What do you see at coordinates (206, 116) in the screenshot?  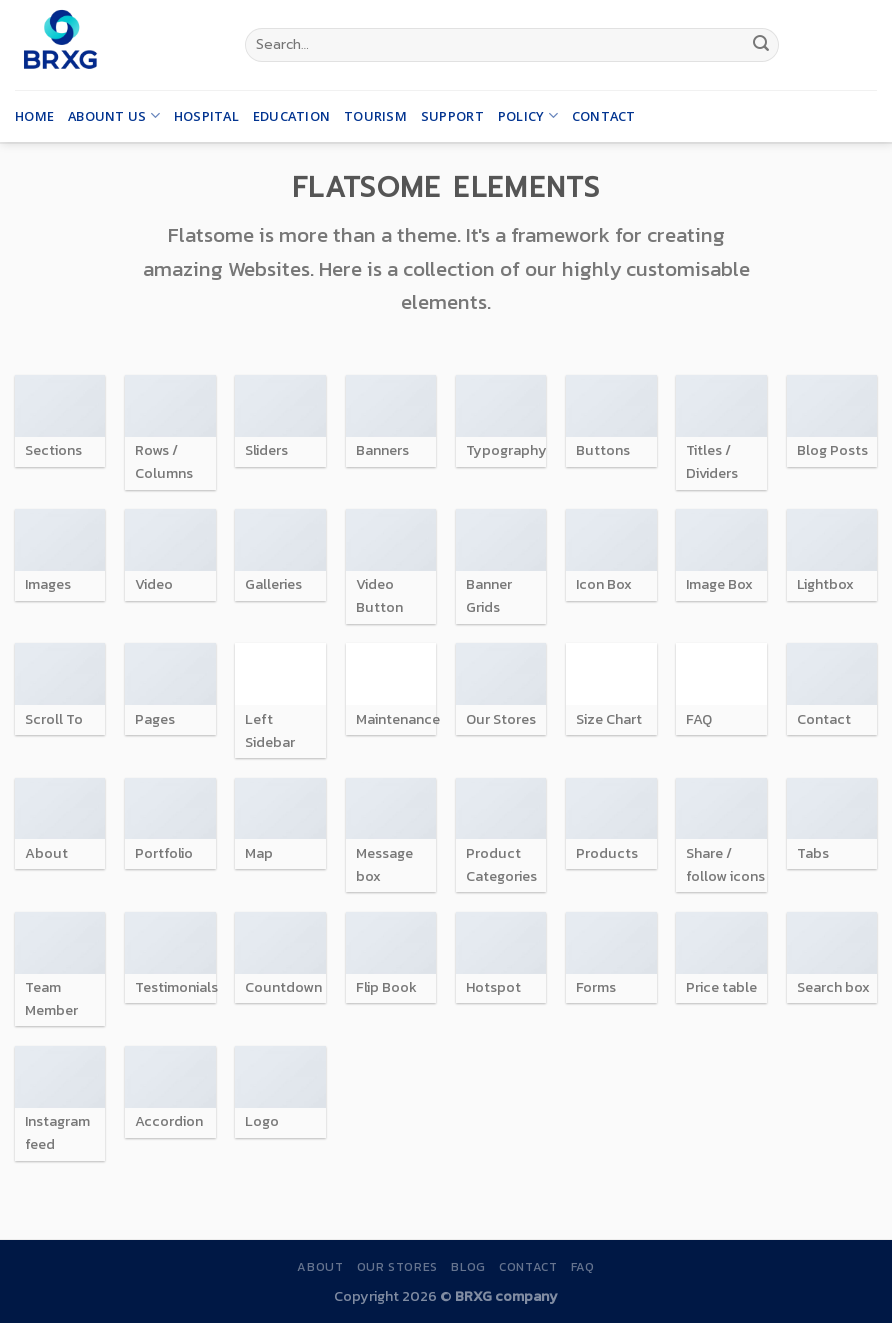 I see `Hospital` at bounding box center [206, 116].